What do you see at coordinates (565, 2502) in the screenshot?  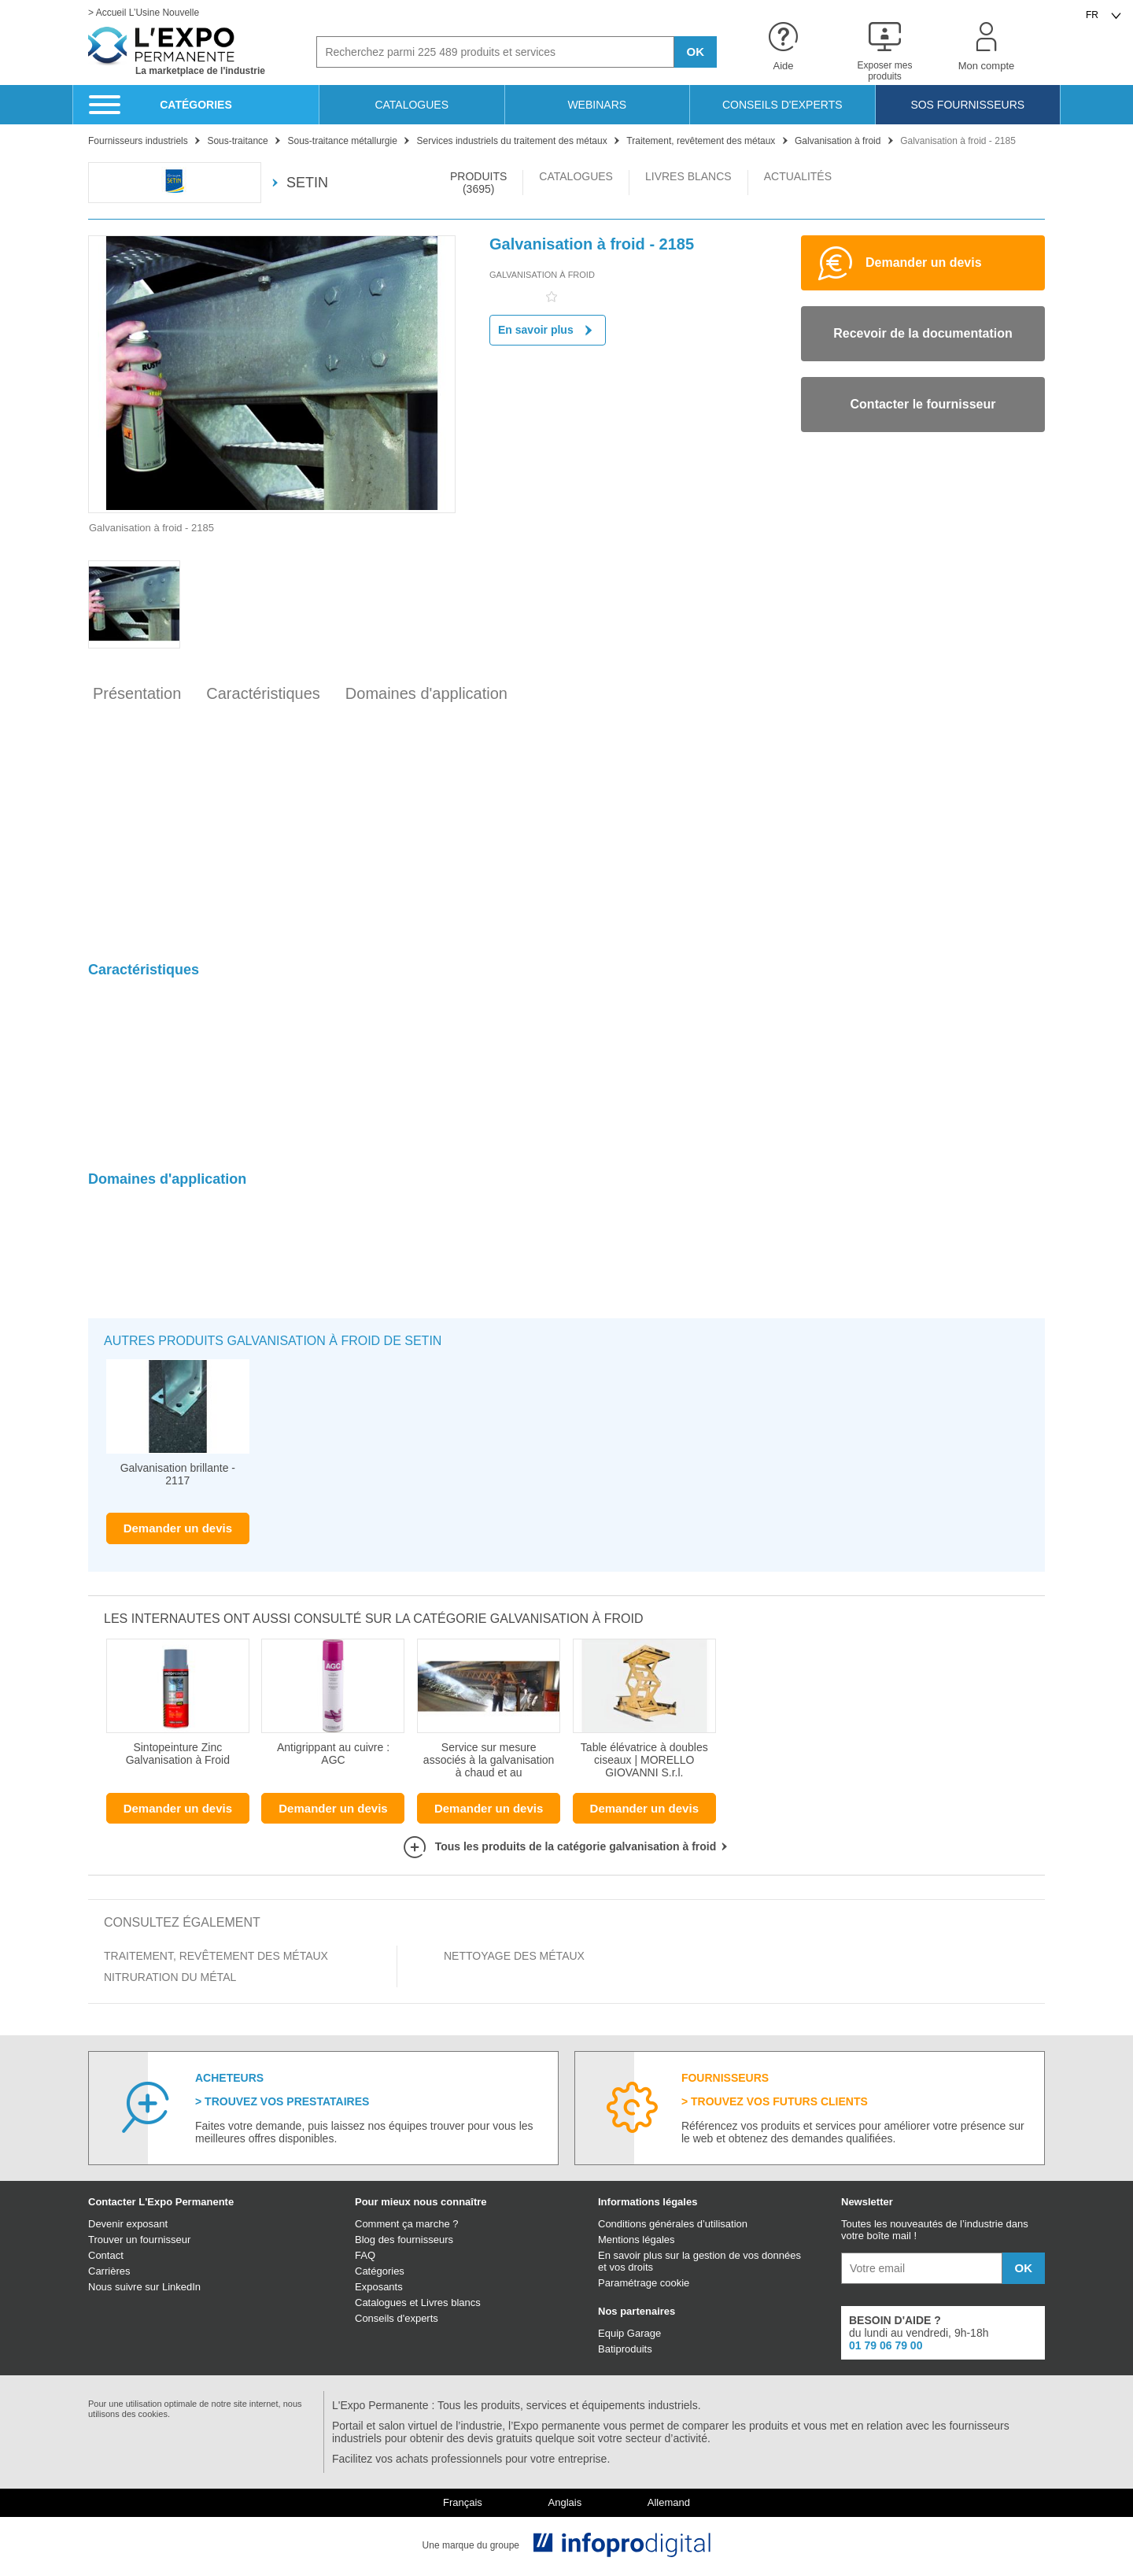 I see `Anglais` at bounding box center [565, 2502].